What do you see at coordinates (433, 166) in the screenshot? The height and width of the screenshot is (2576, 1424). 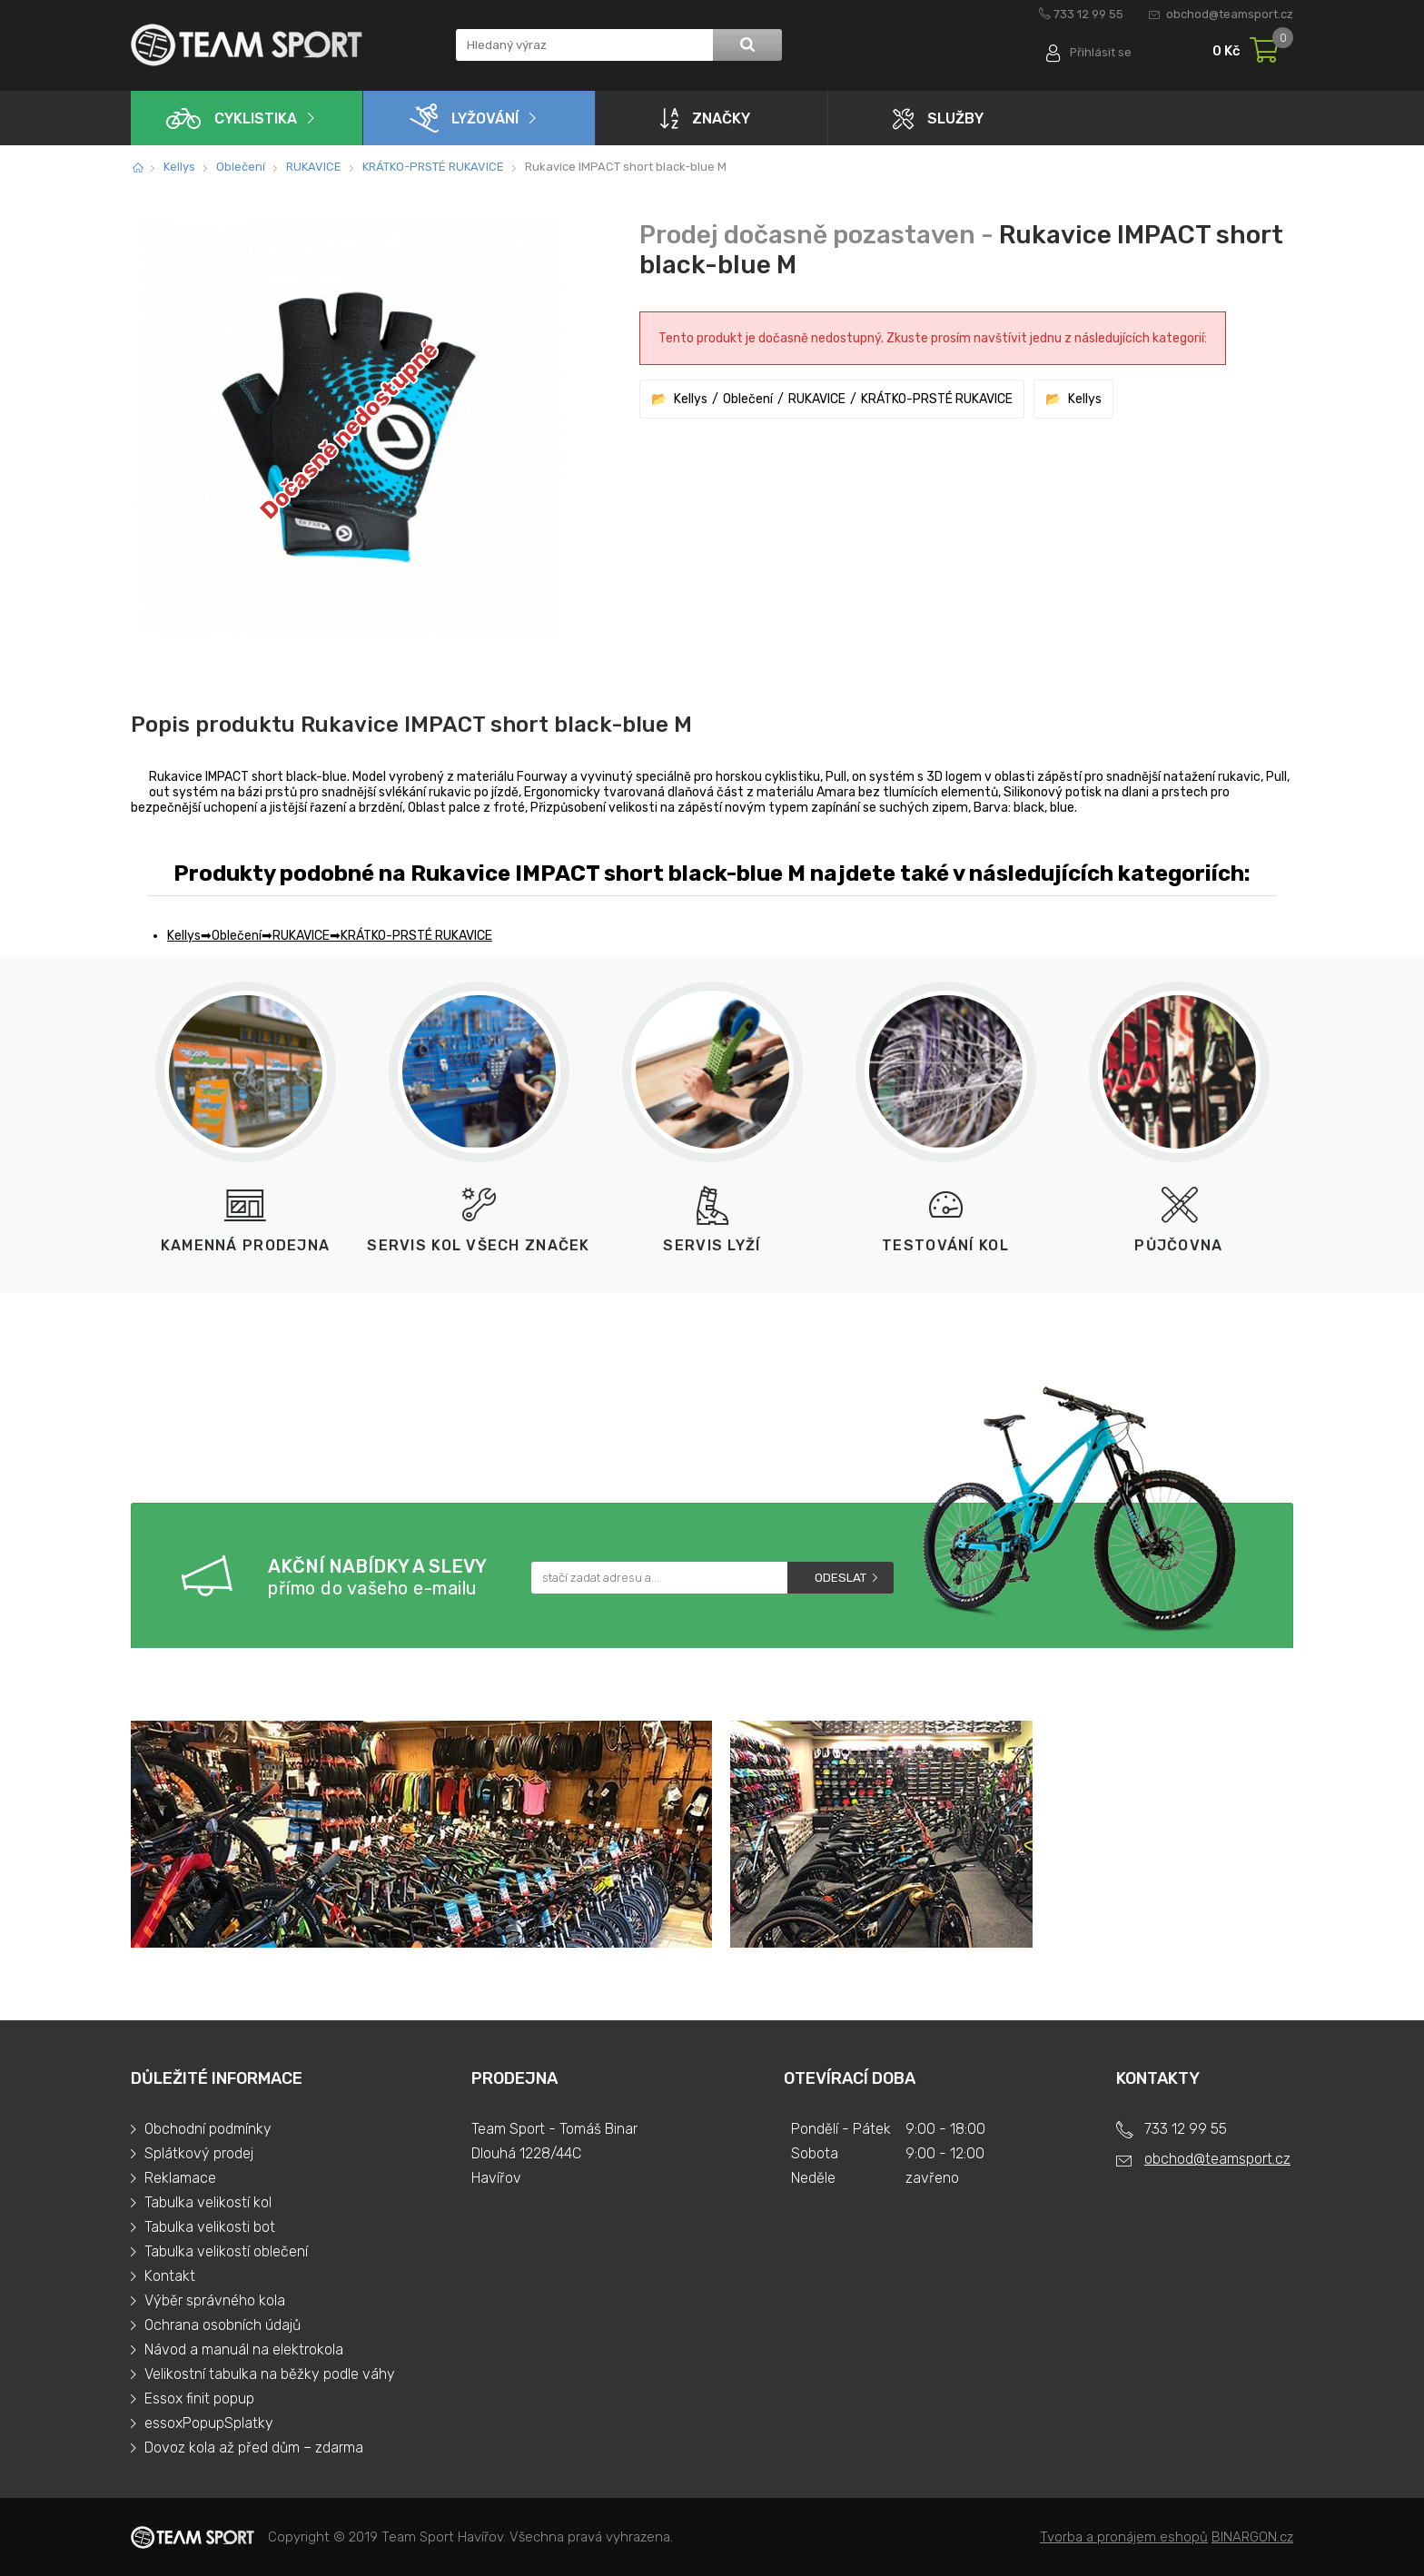 I see `KRÁTKO-PRSTÉ RUKAVICE` at bounding box center [433, 166].